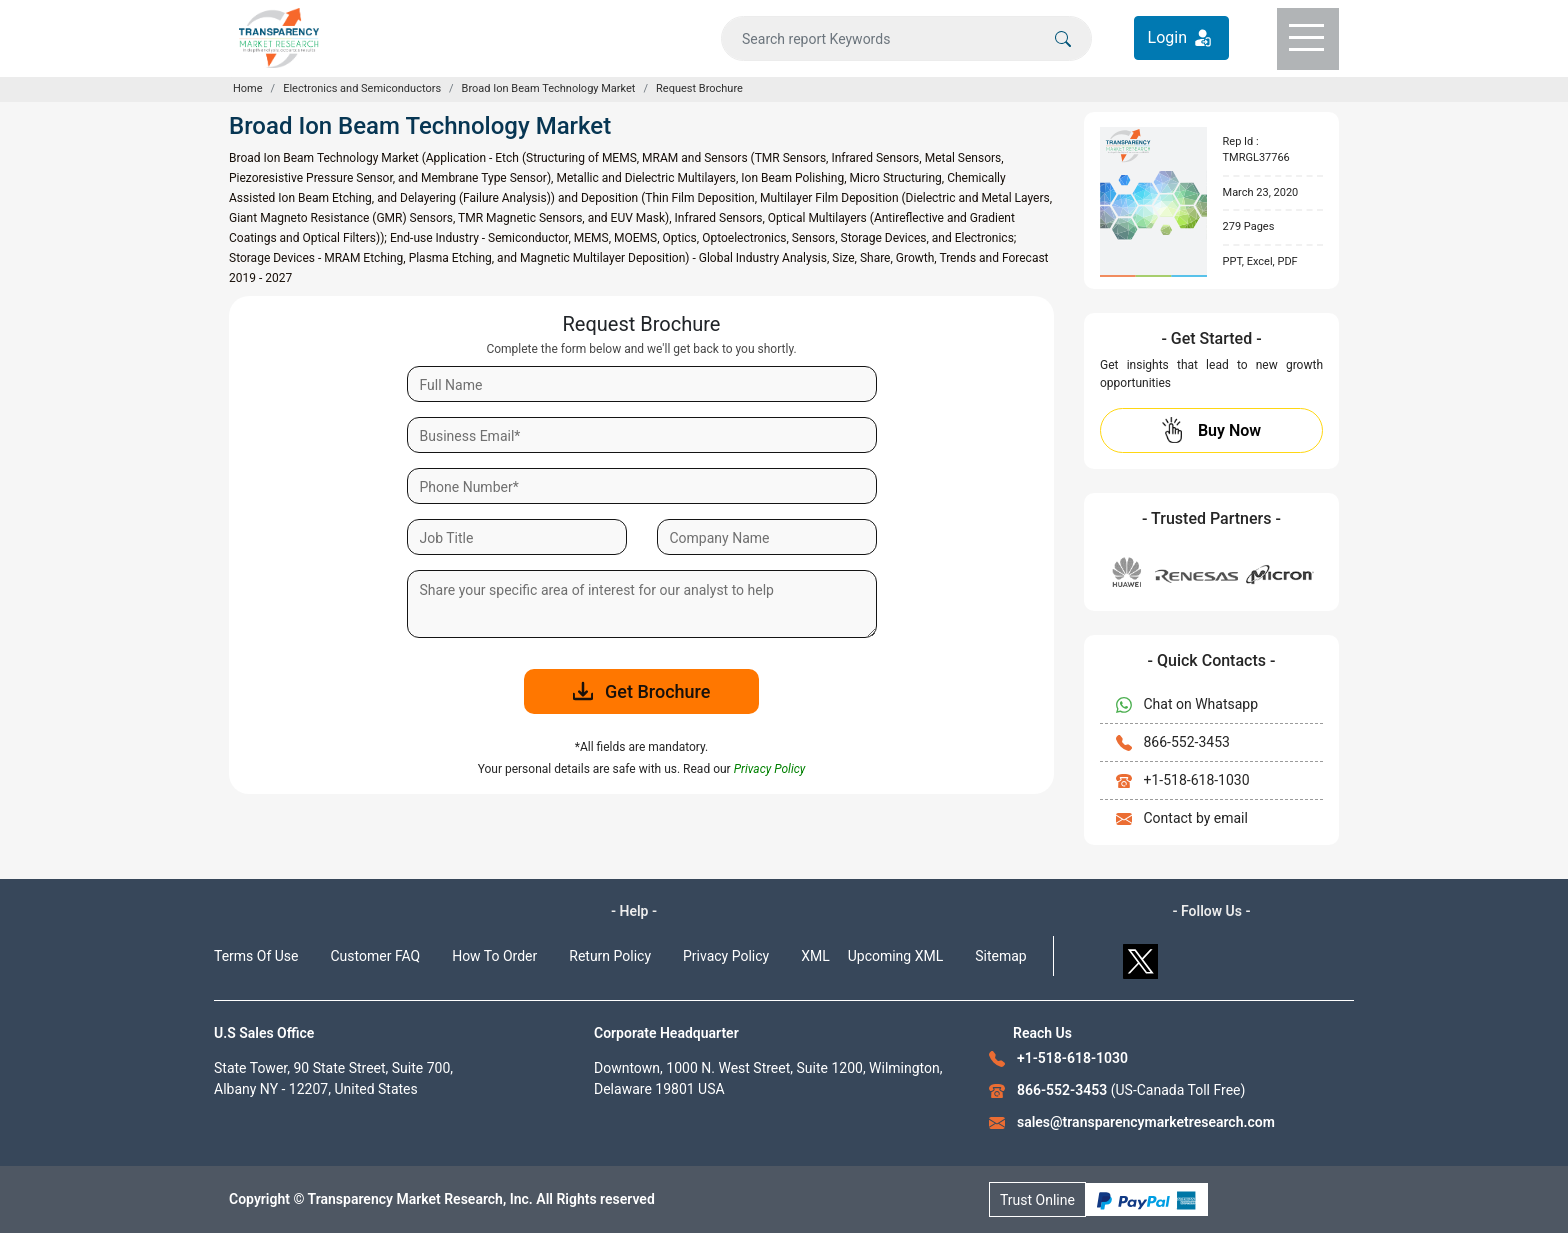 The height and width of the screenshot is (1233, 1568). Describe the element at coordinates (362, 88) in the screenshot. I see `Electronics and Semiconductors` at that location.